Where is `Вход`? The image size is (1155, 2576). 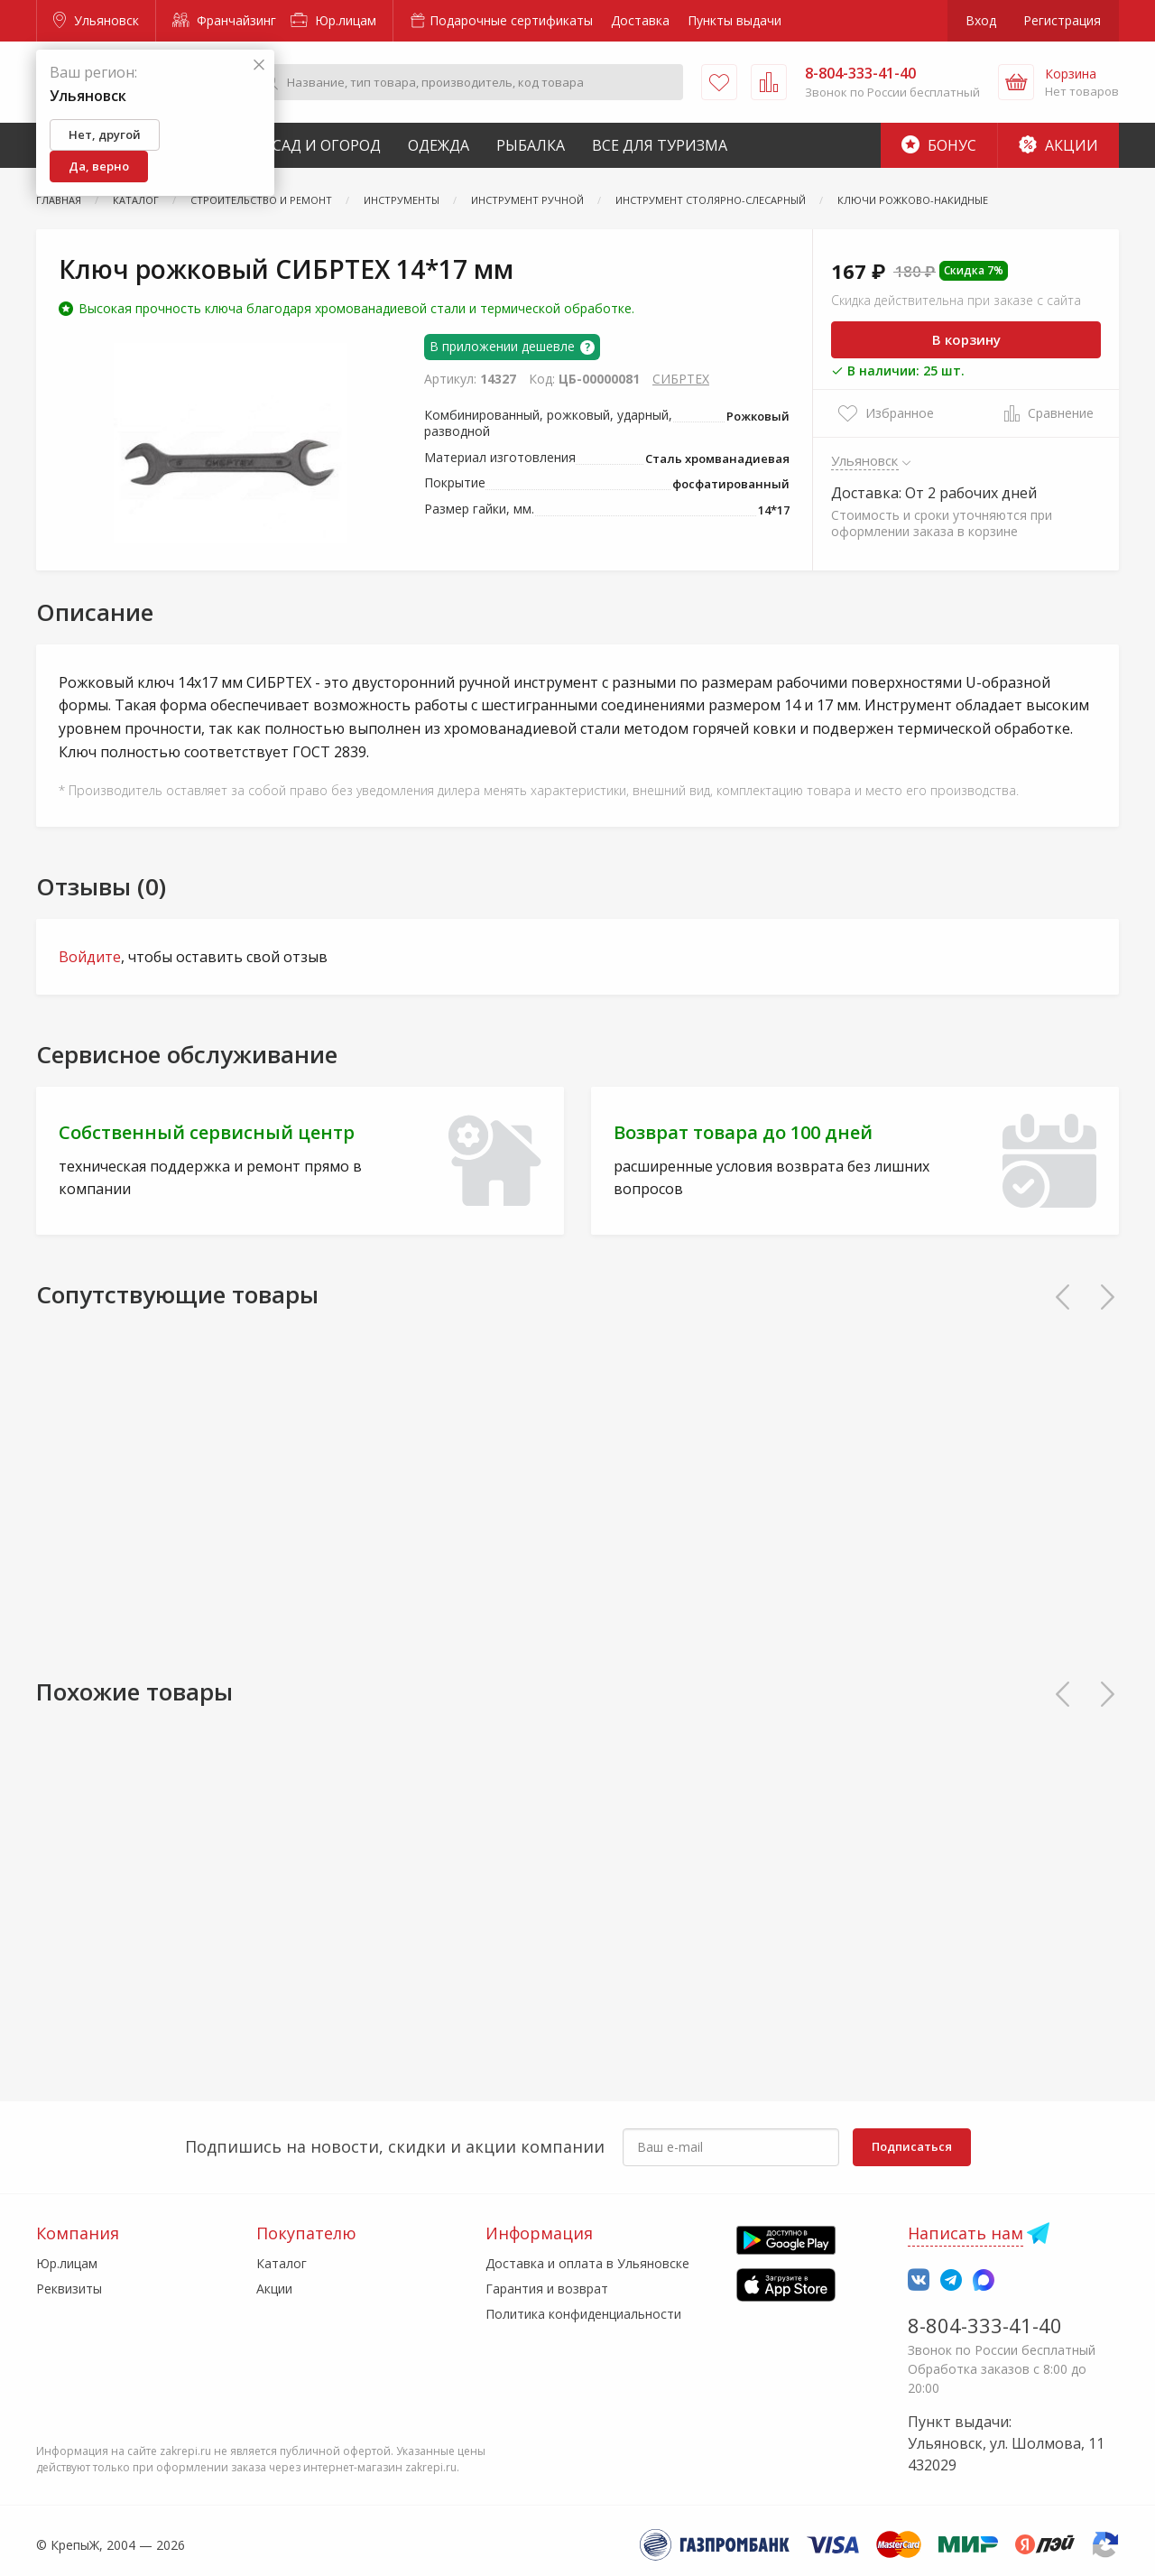
Вход is located at coordinates (981, 20).